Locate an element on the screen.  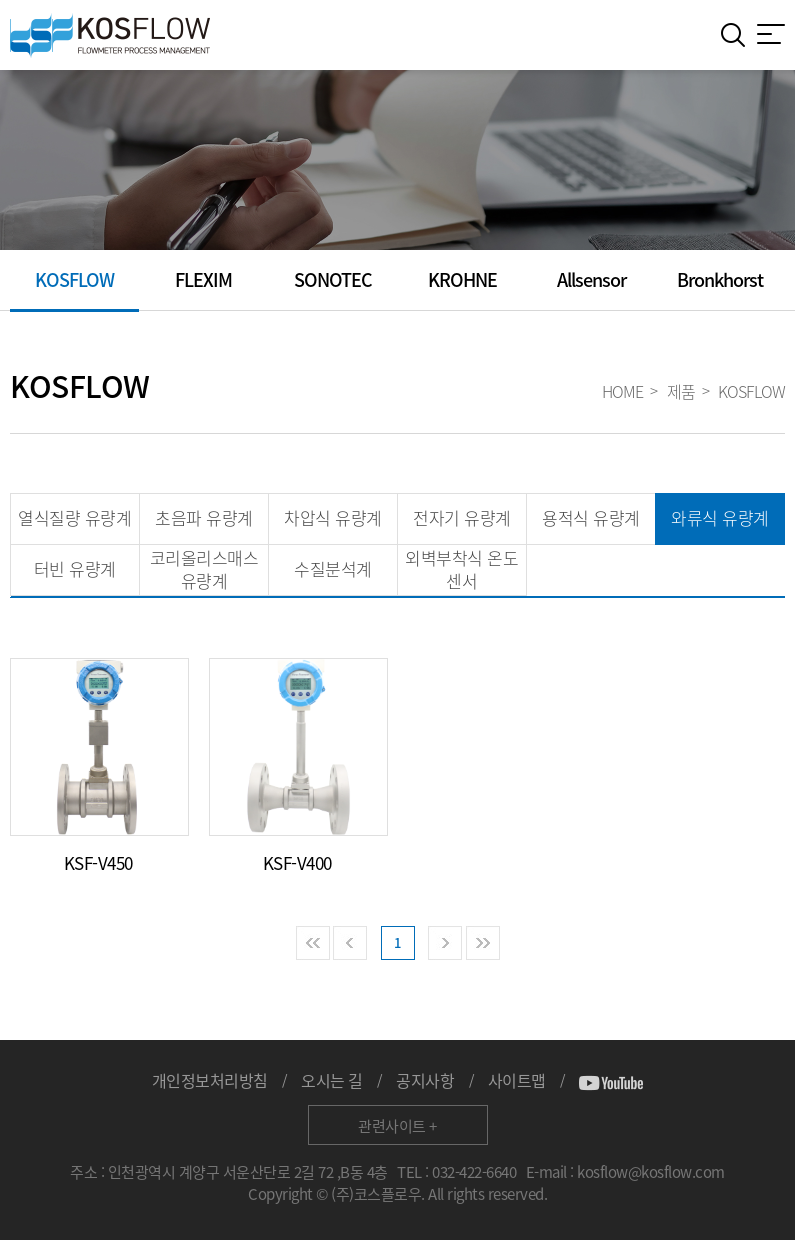
KROHNE is located at coordinates (462, 279).